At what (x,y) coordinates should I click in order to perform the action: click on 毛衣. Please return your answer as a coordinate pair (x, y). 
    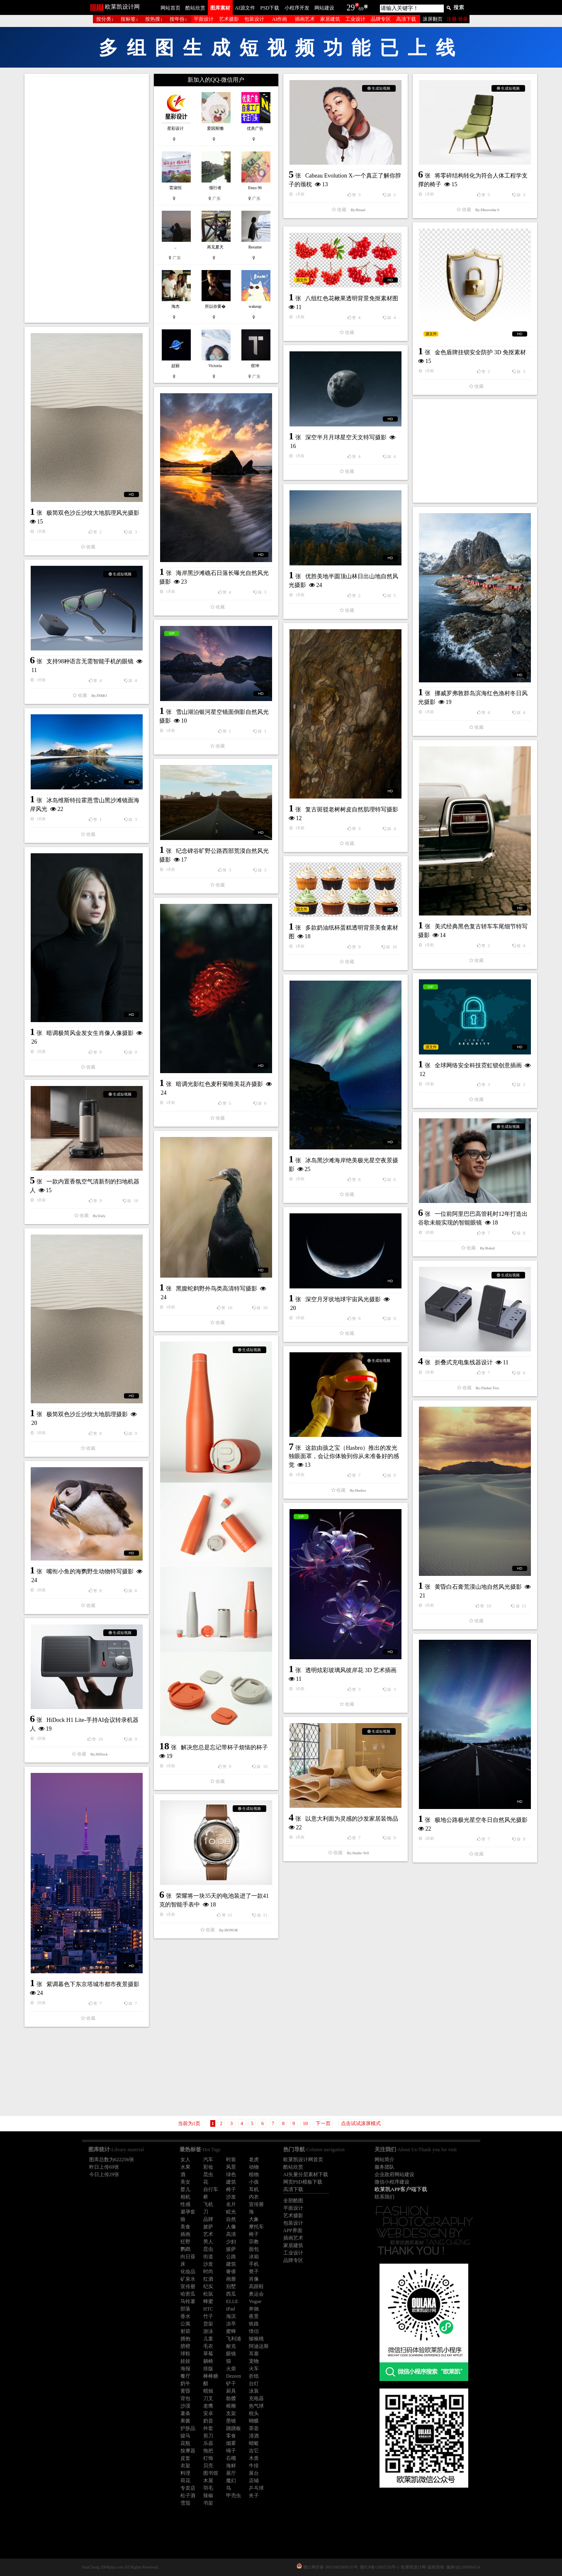
    Looking at the image, I should click on (208, 2346).